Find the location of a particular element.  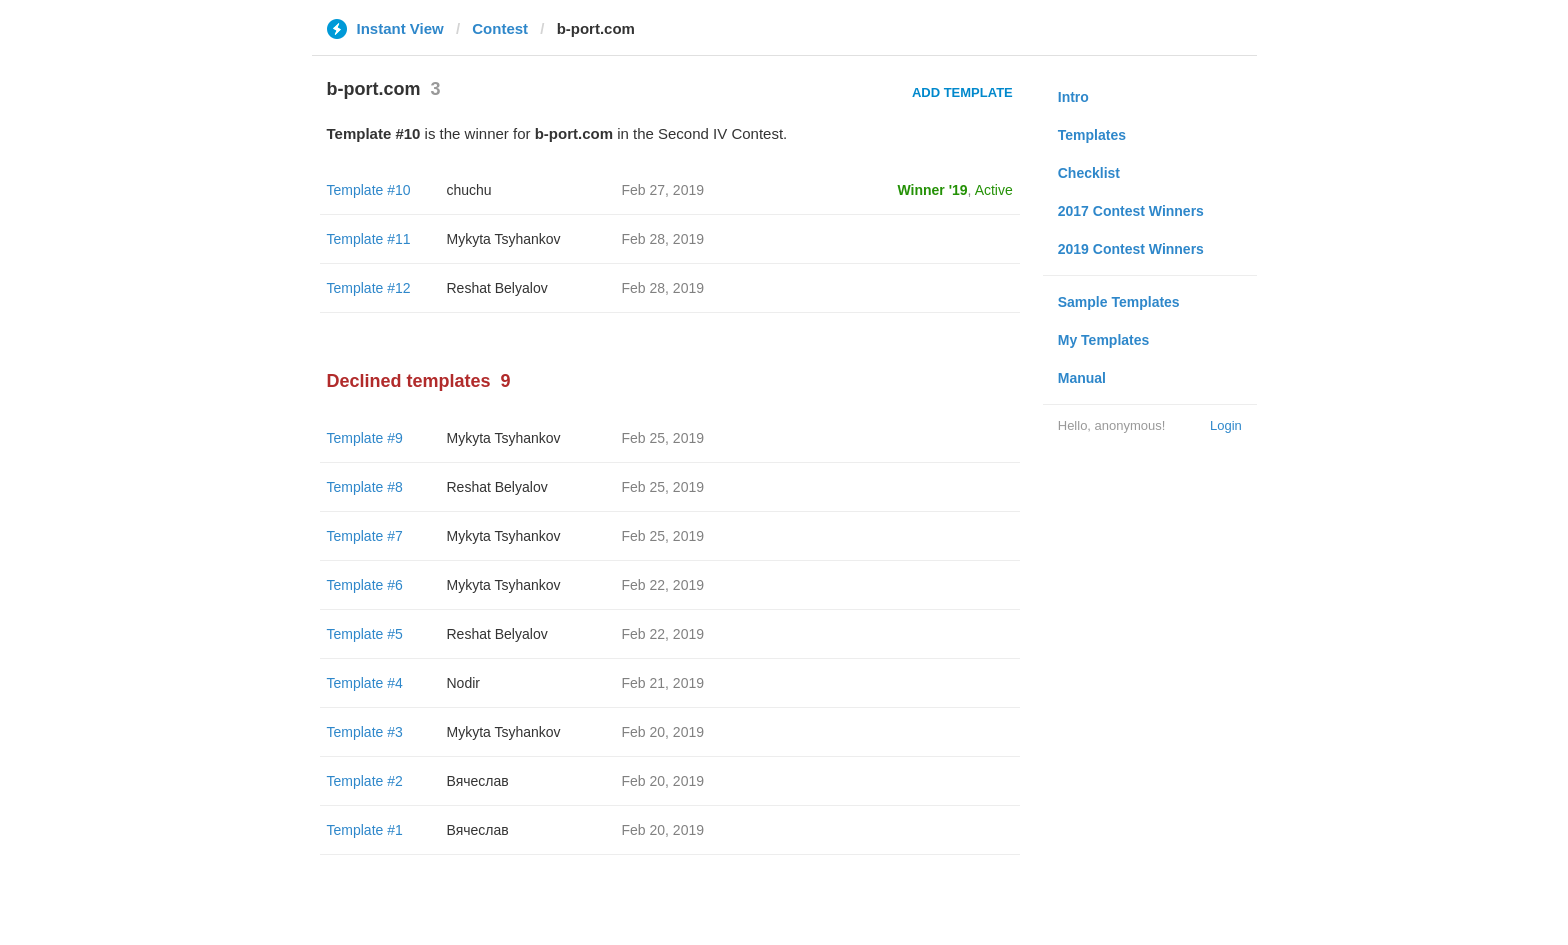

Template #12 is located at coordinates (369, 288).